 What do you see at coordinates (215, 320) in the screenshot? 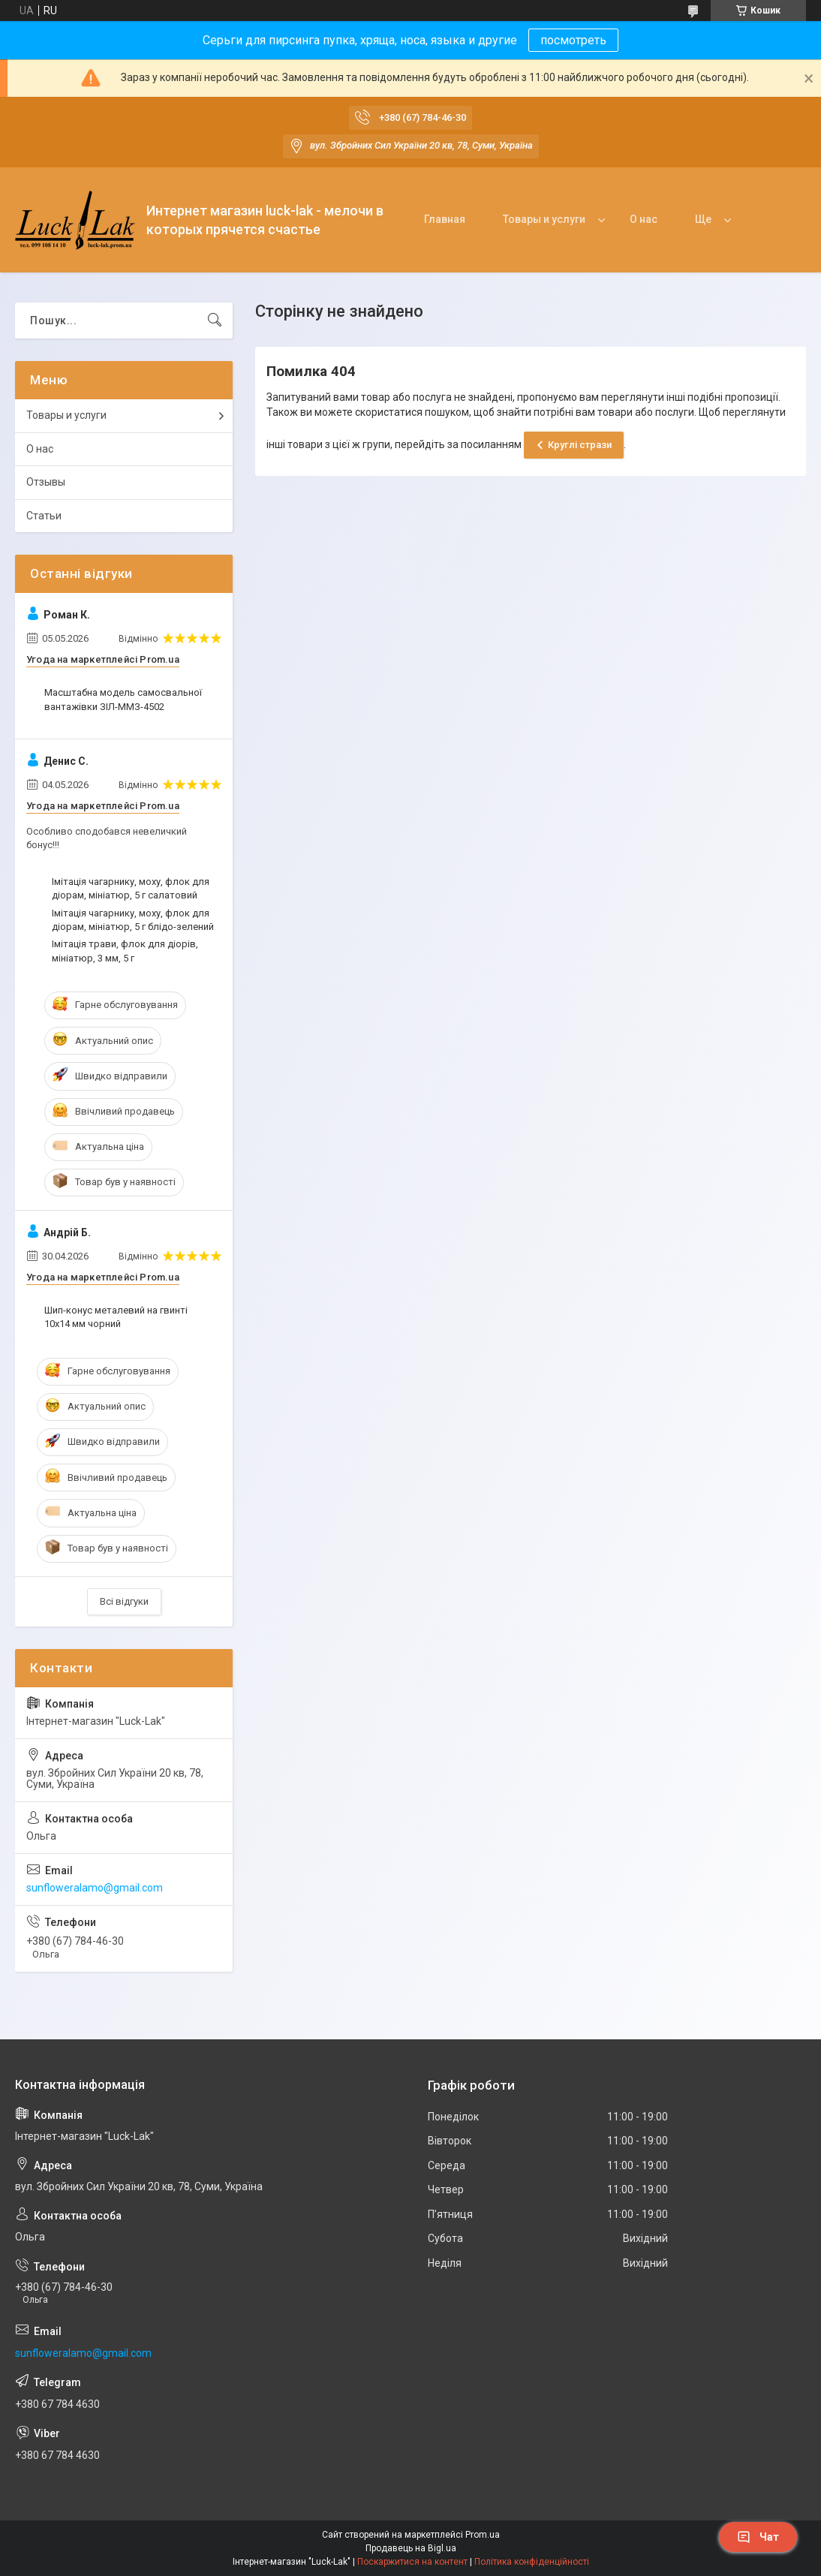
I see `[Шукати]` at bounding box center [215, 320].